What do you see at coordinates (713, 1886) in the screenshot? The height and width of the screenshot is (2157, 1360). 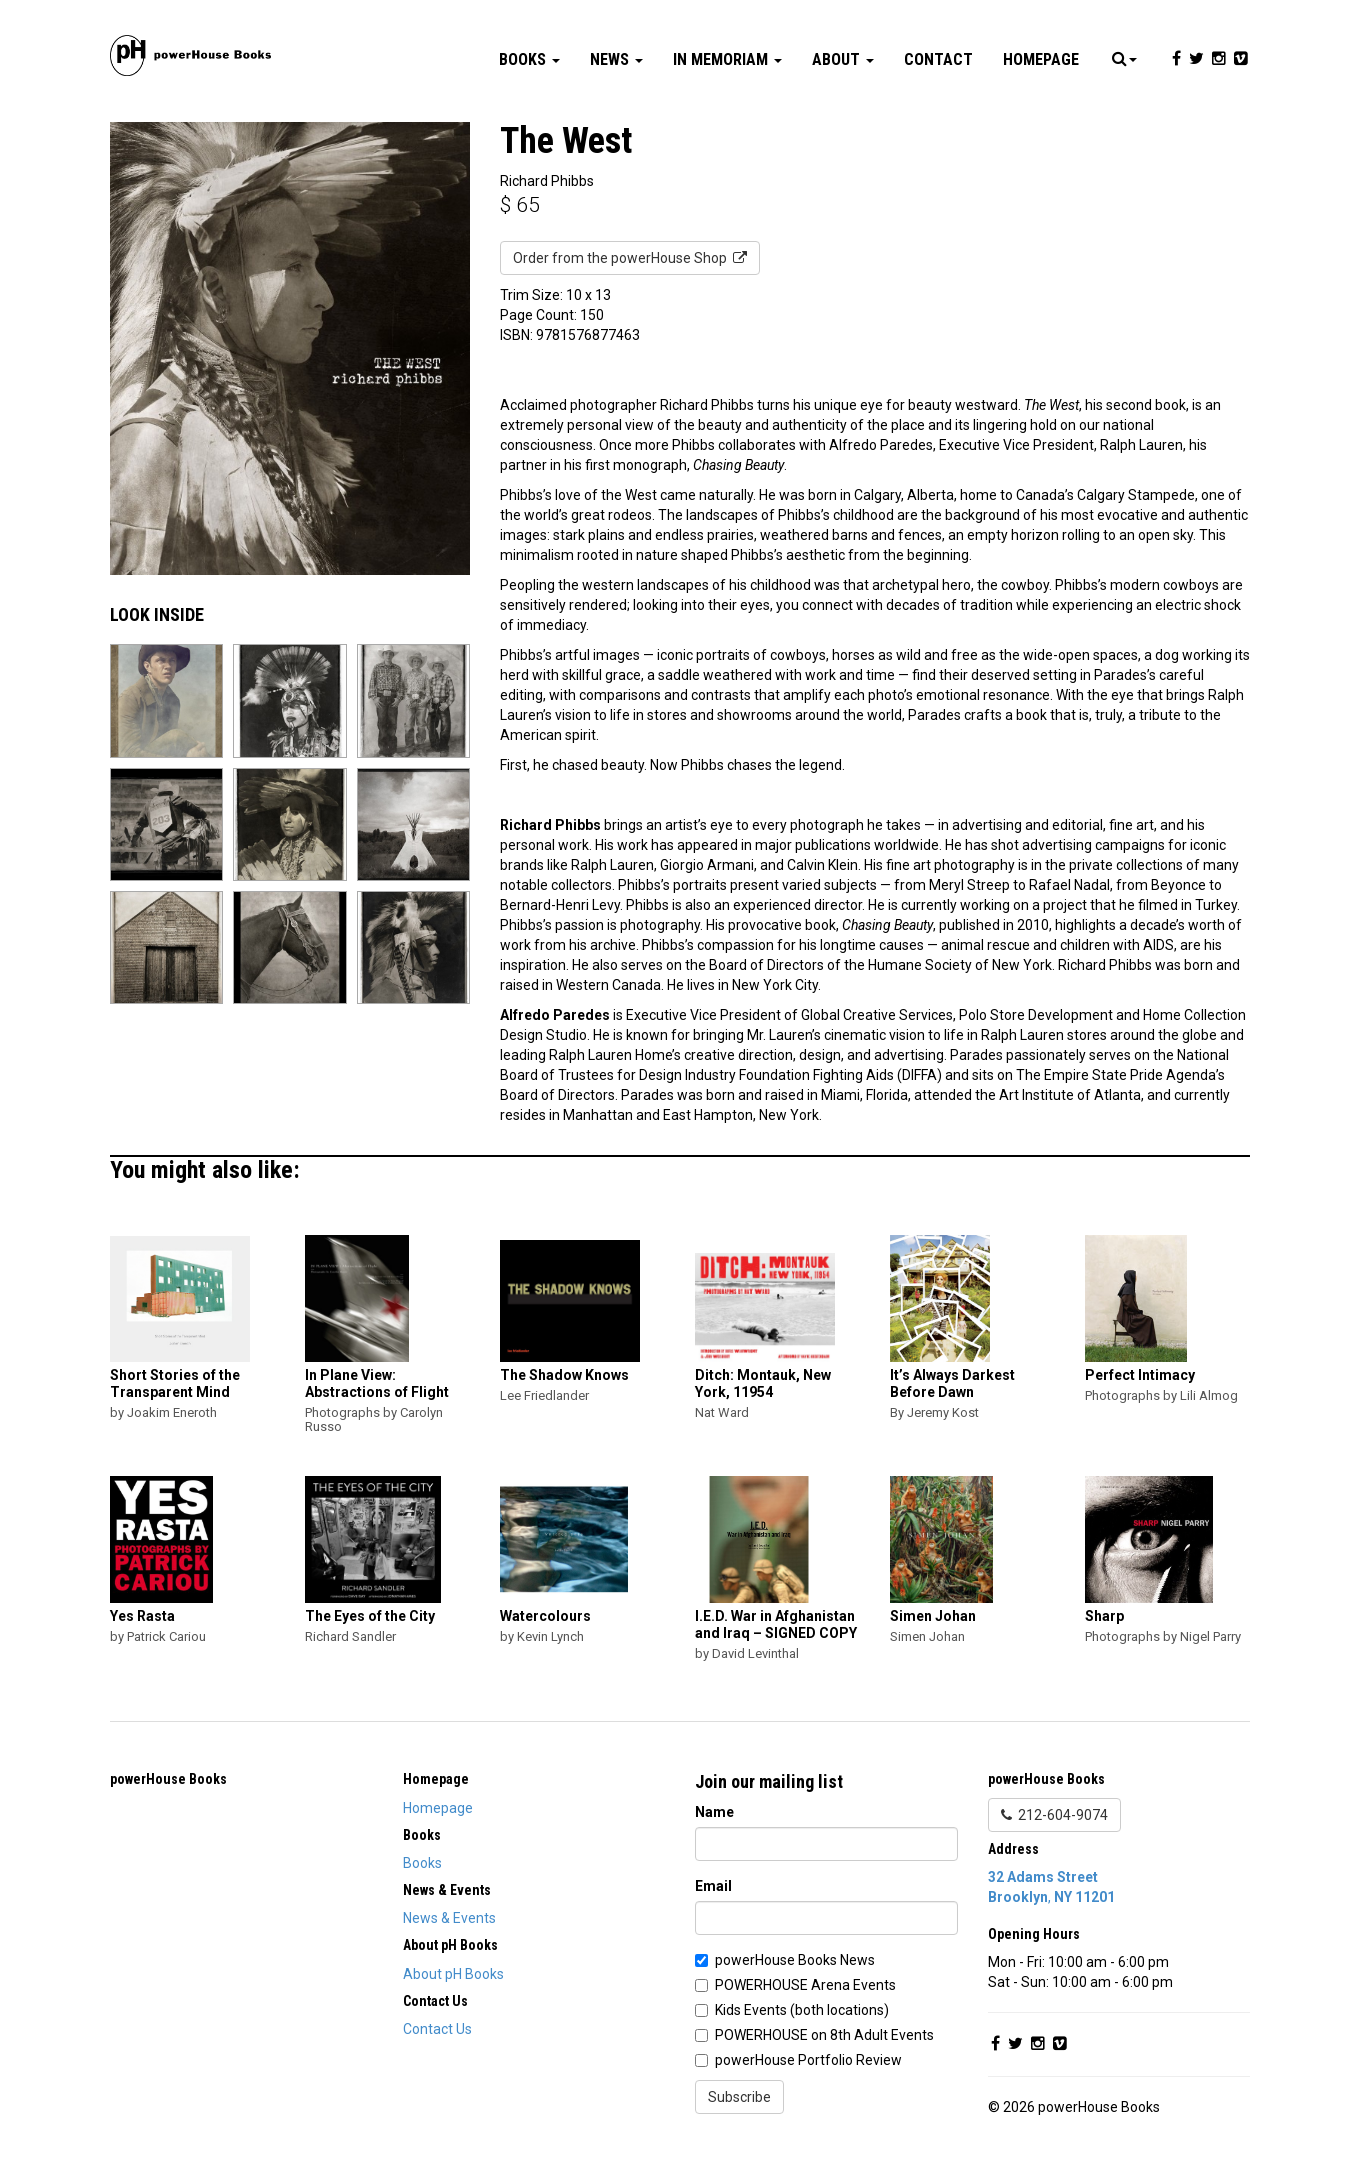 I see `Email` at bounding box center [713, 1886].